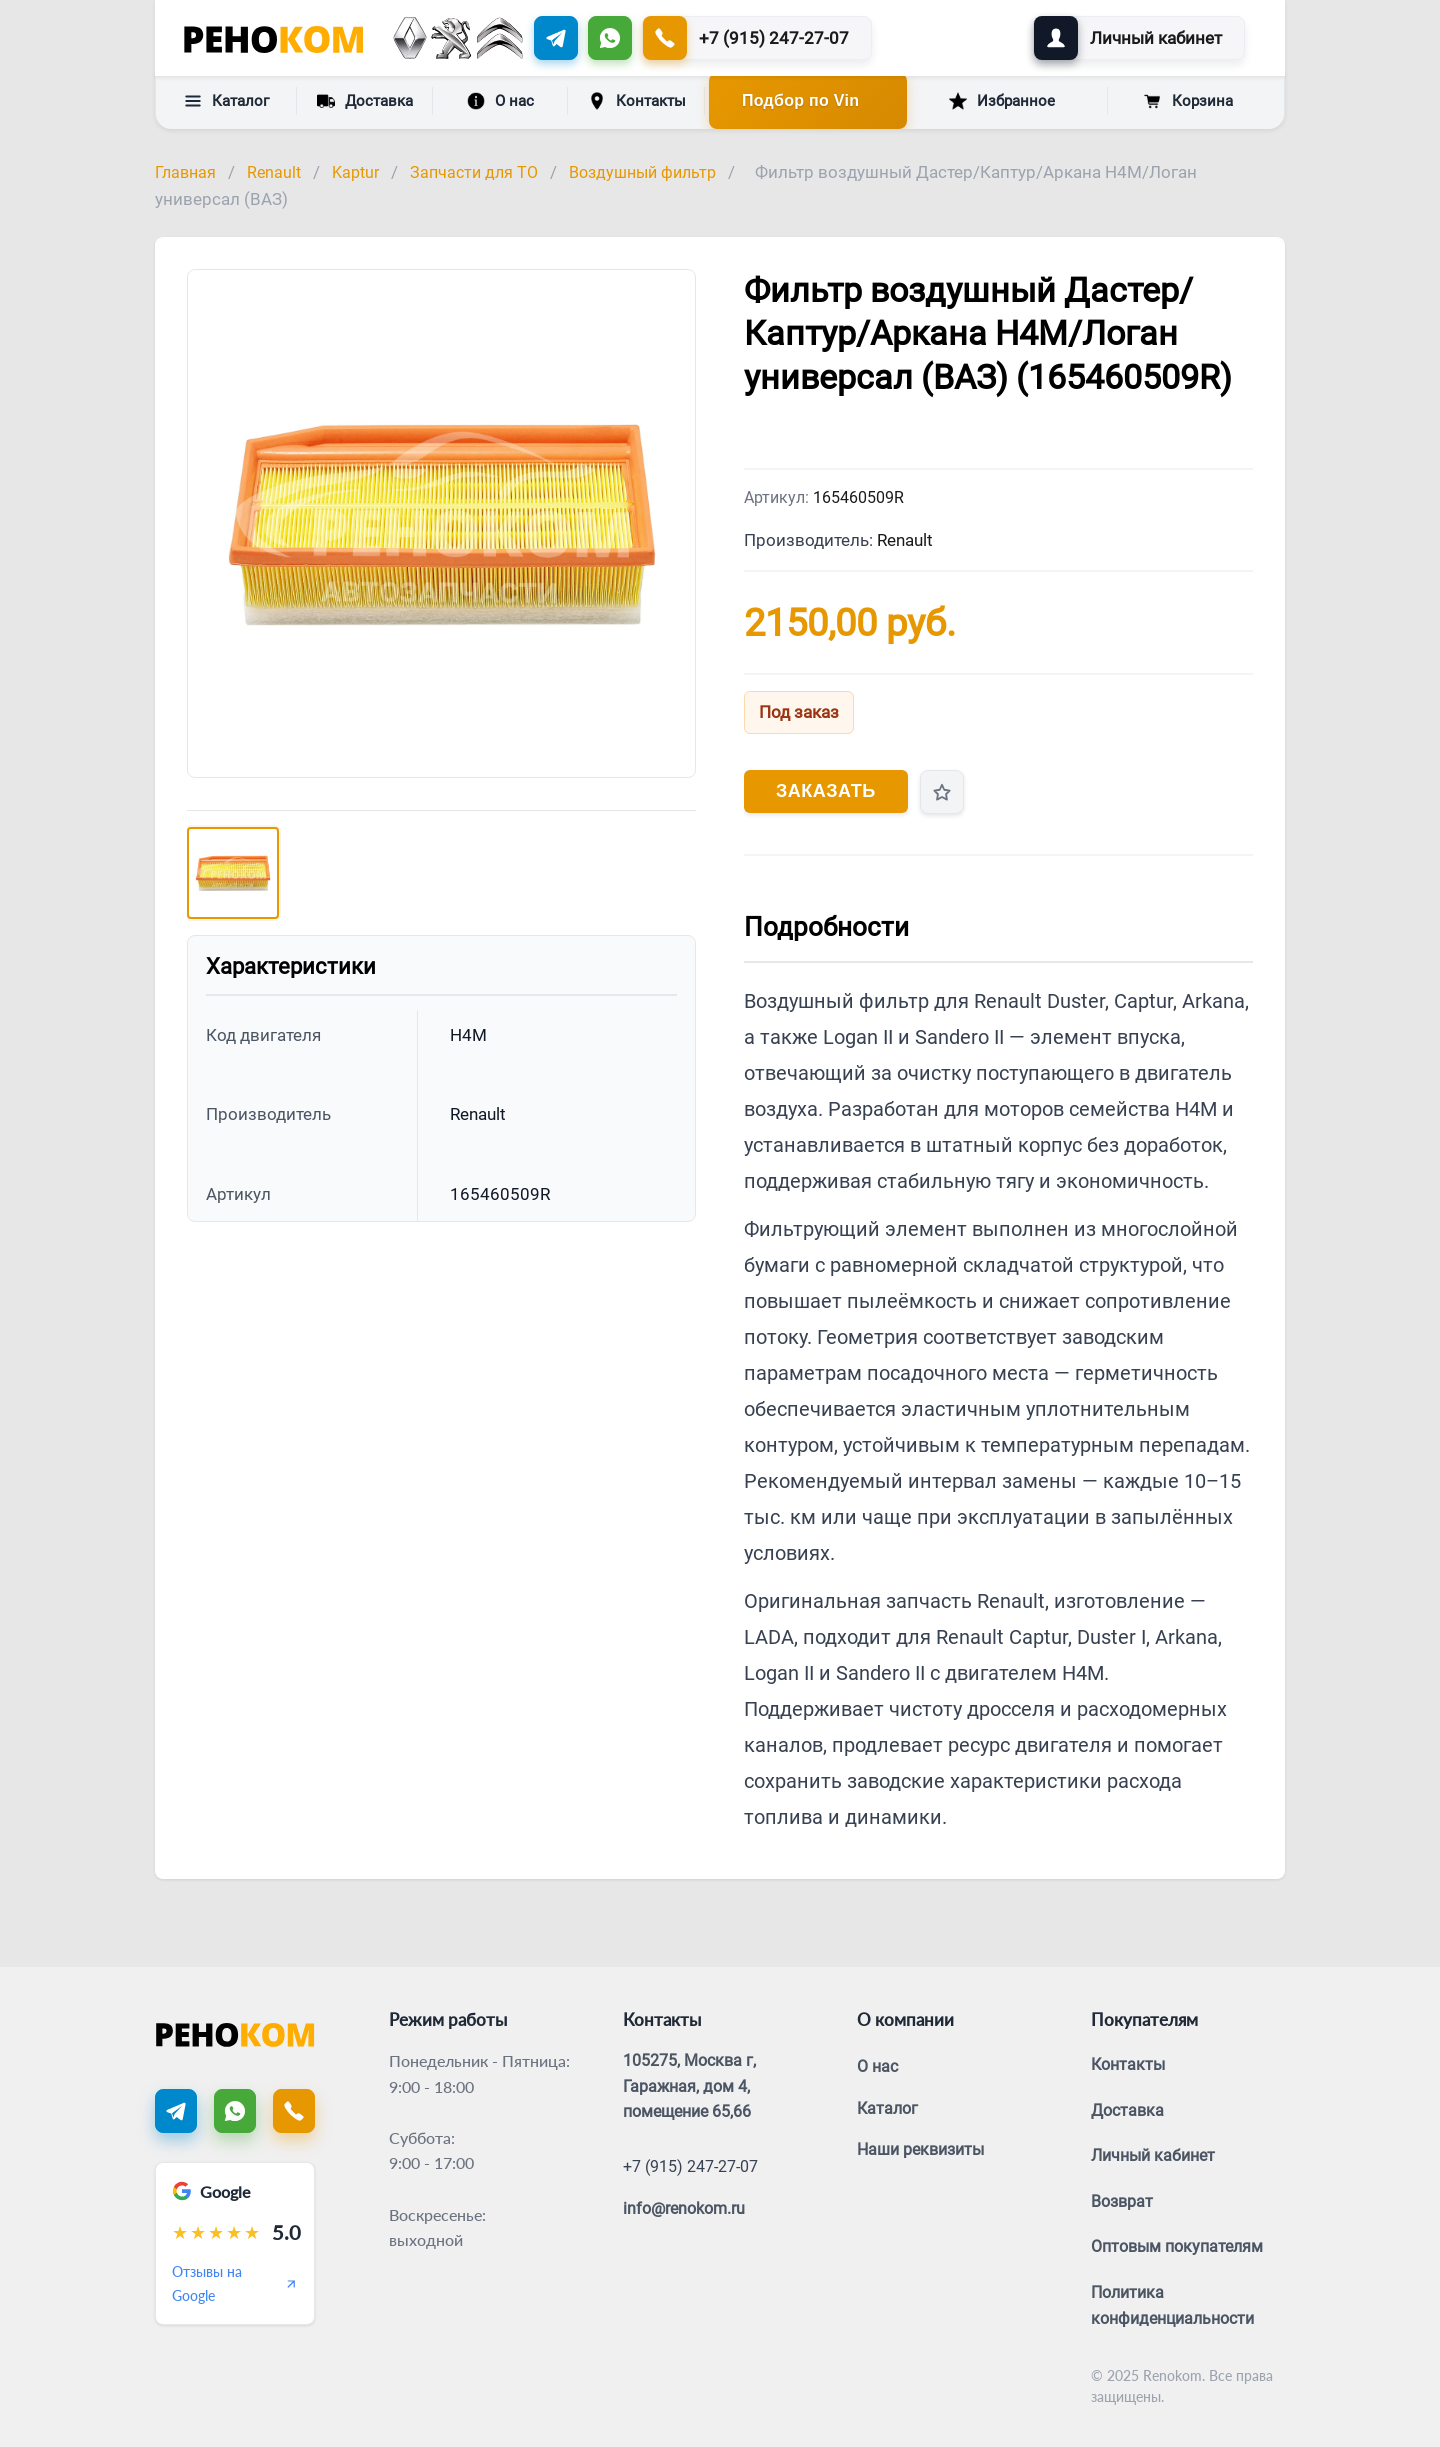 This screenshot has height=2447, width=1440. I want to click on Главная, so click(185, 172).